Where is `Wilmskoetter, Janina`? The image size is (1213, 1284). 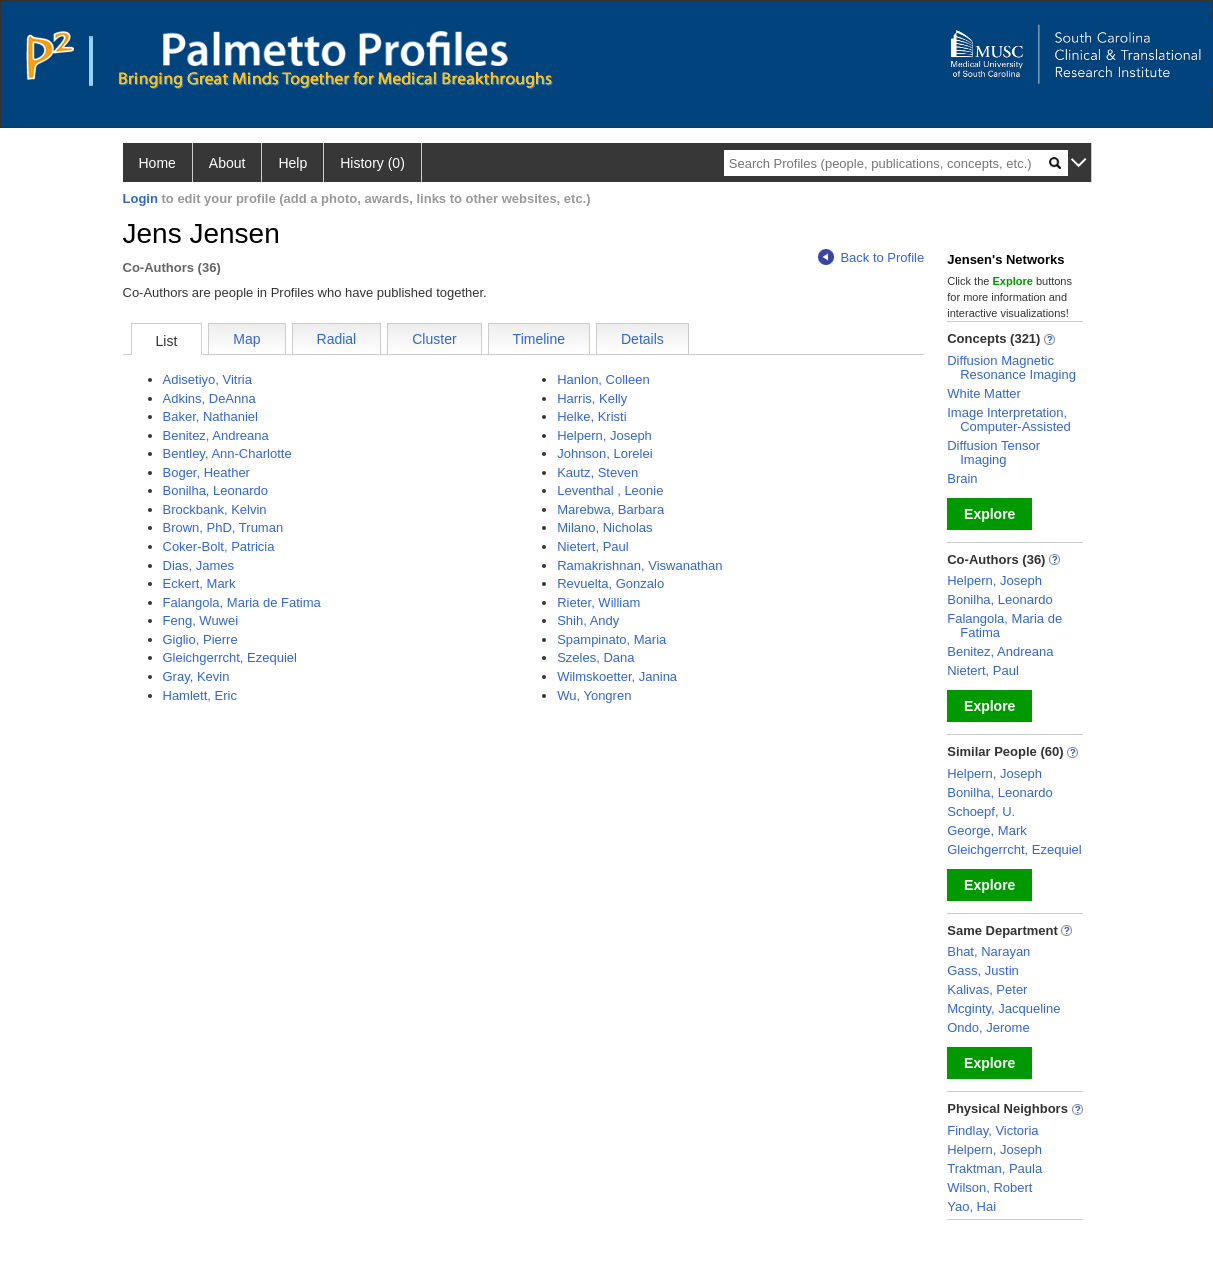 Wilmskoetter, Janina is located at coordinates (617, 676).